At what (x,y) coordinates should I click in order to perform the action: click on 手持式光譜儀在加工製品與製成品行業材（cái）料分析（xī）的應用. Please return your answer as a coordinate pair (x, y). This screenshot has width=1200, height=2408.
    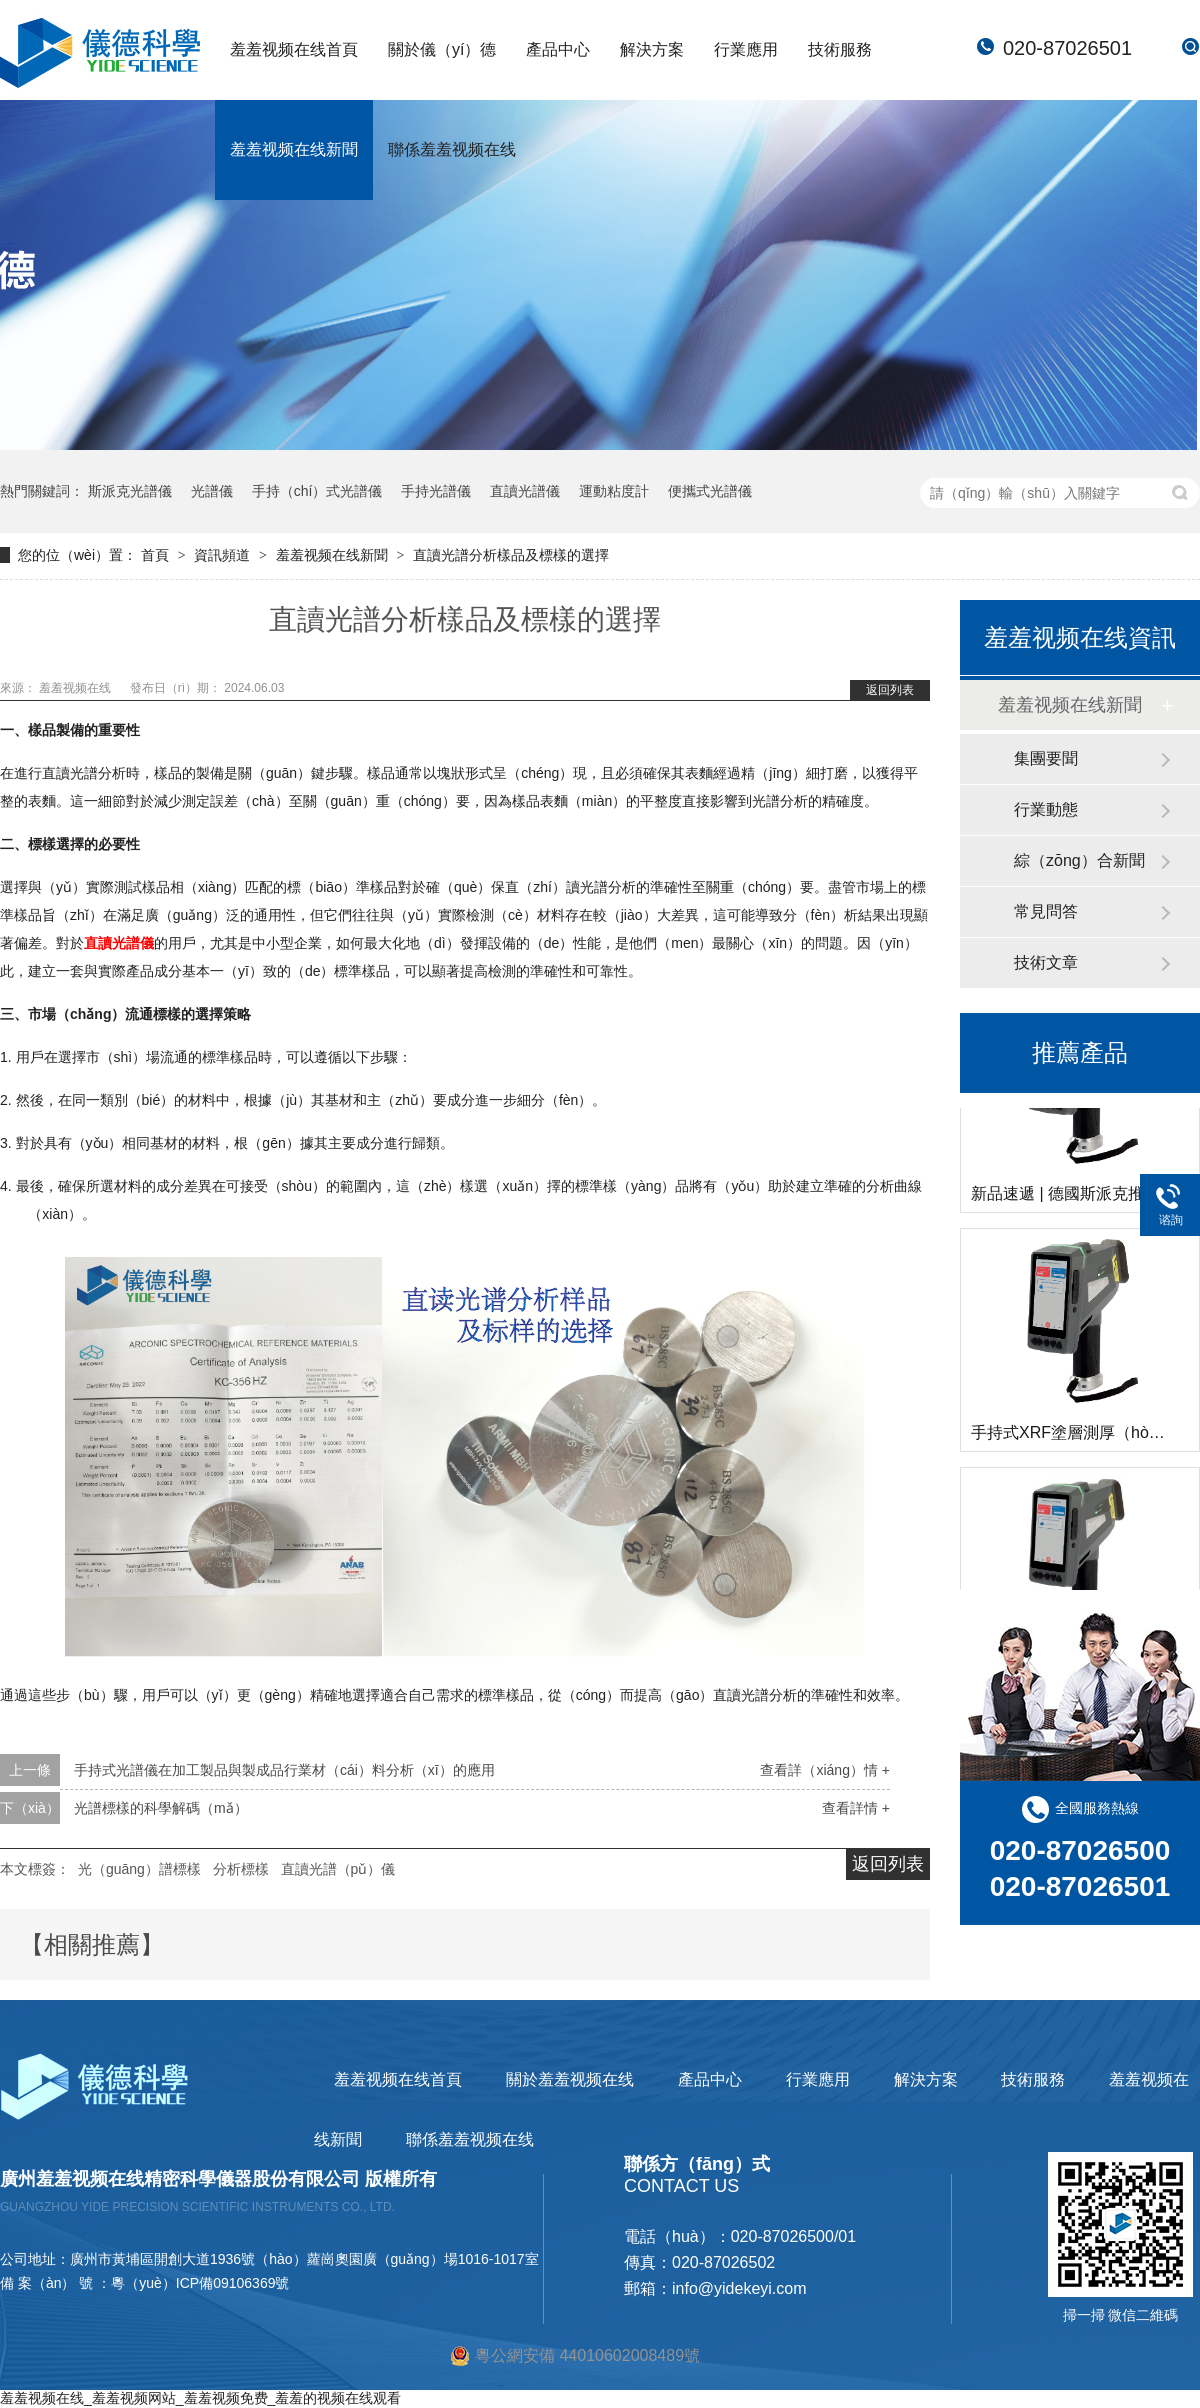
    Looking at the image, I should click on (284, 1770).